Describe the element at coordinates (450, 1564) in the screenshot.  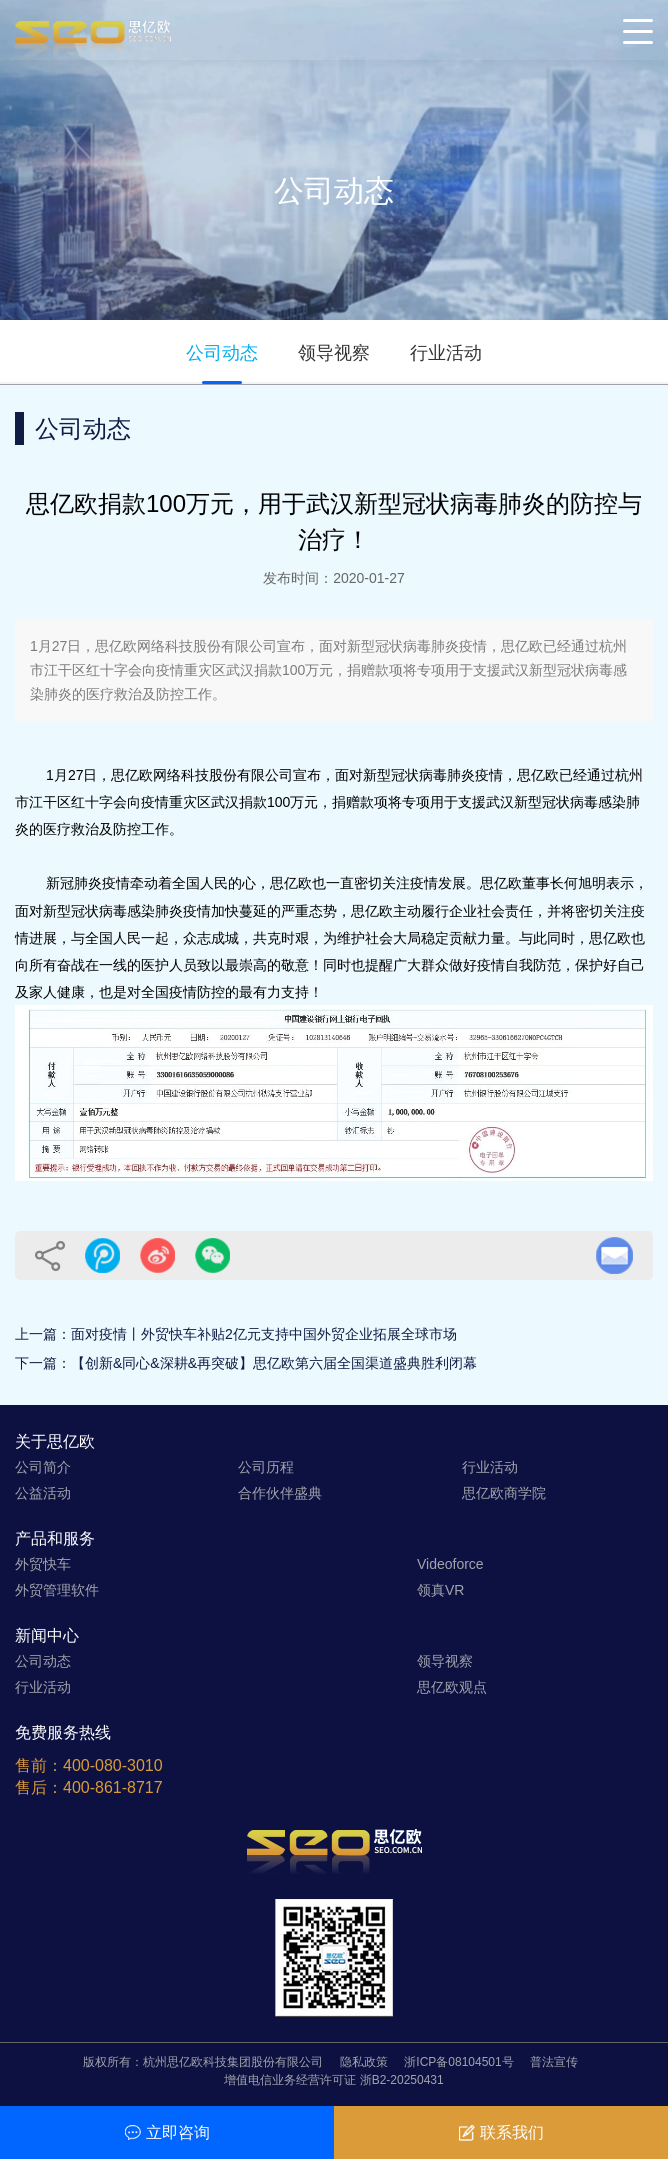
I see `Videoforce` at that location.